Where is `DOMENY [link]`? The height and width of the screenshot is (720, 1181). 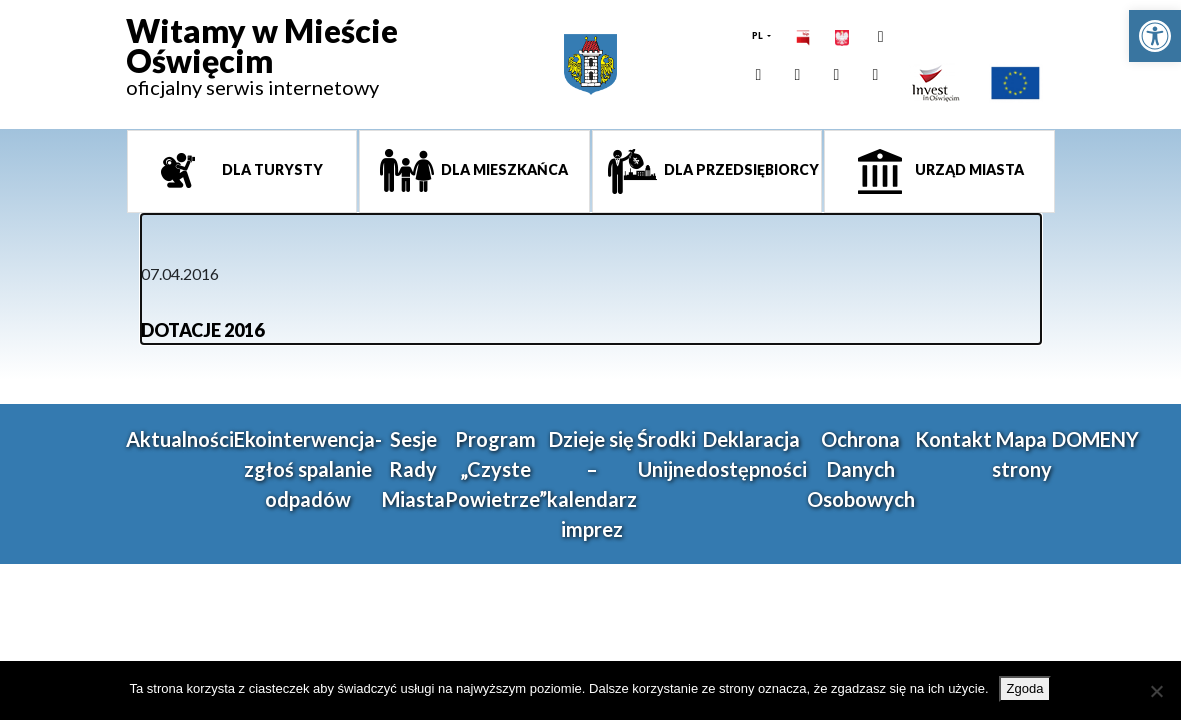 DOMENY [link] is located at coordinates (1095, 439).